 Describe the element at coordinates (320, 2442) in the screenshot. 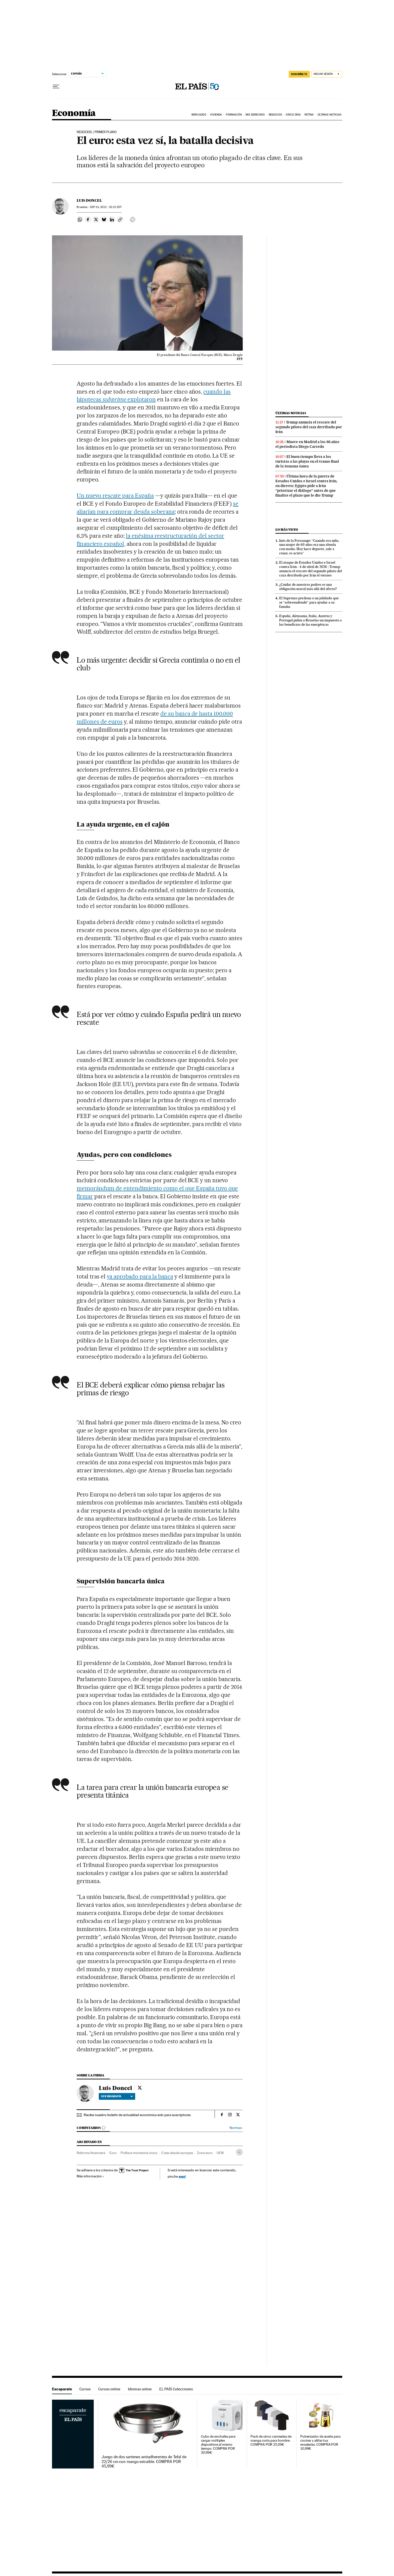

I see `Pulverizador de aceite para cocinar y aliñar tus ensaladas. COMPRA POR 10,99€` at that location.